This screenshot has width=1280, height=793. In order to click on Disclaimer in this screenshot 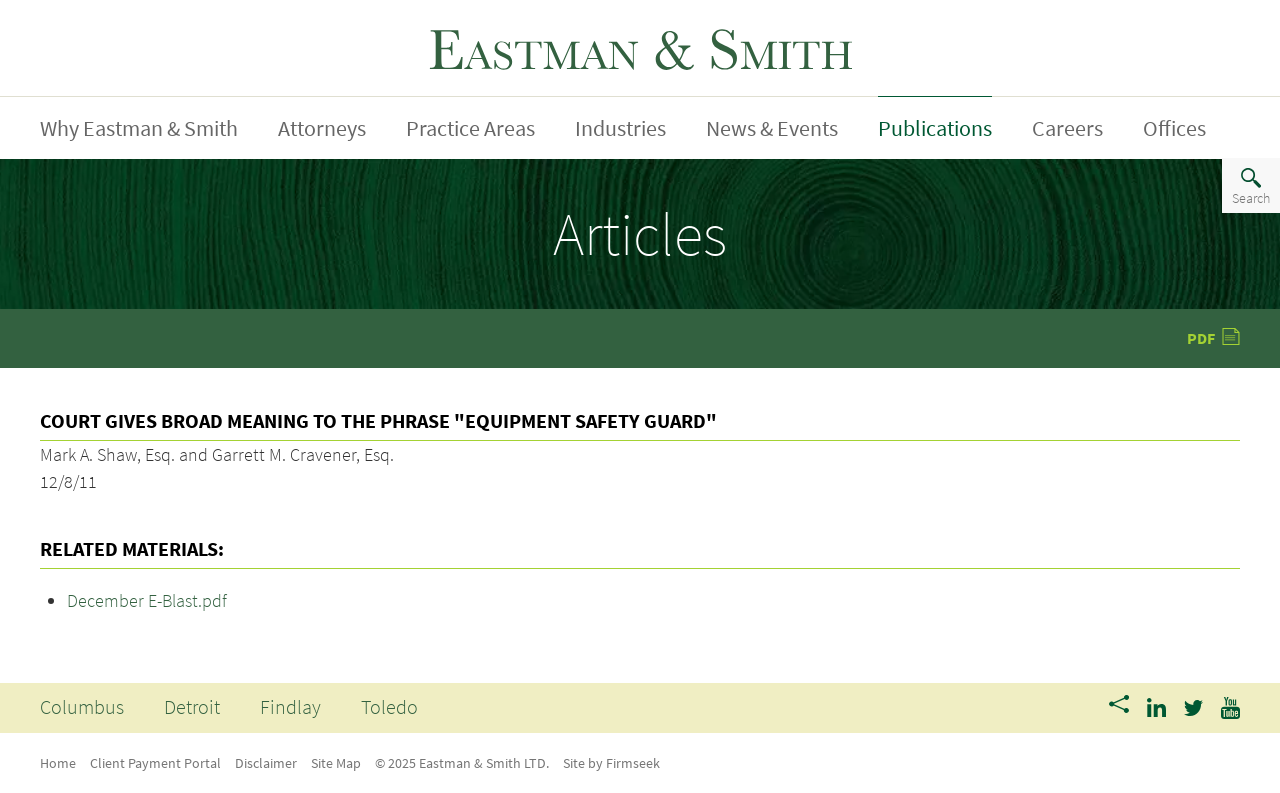, I will do `click(266, 763)`.